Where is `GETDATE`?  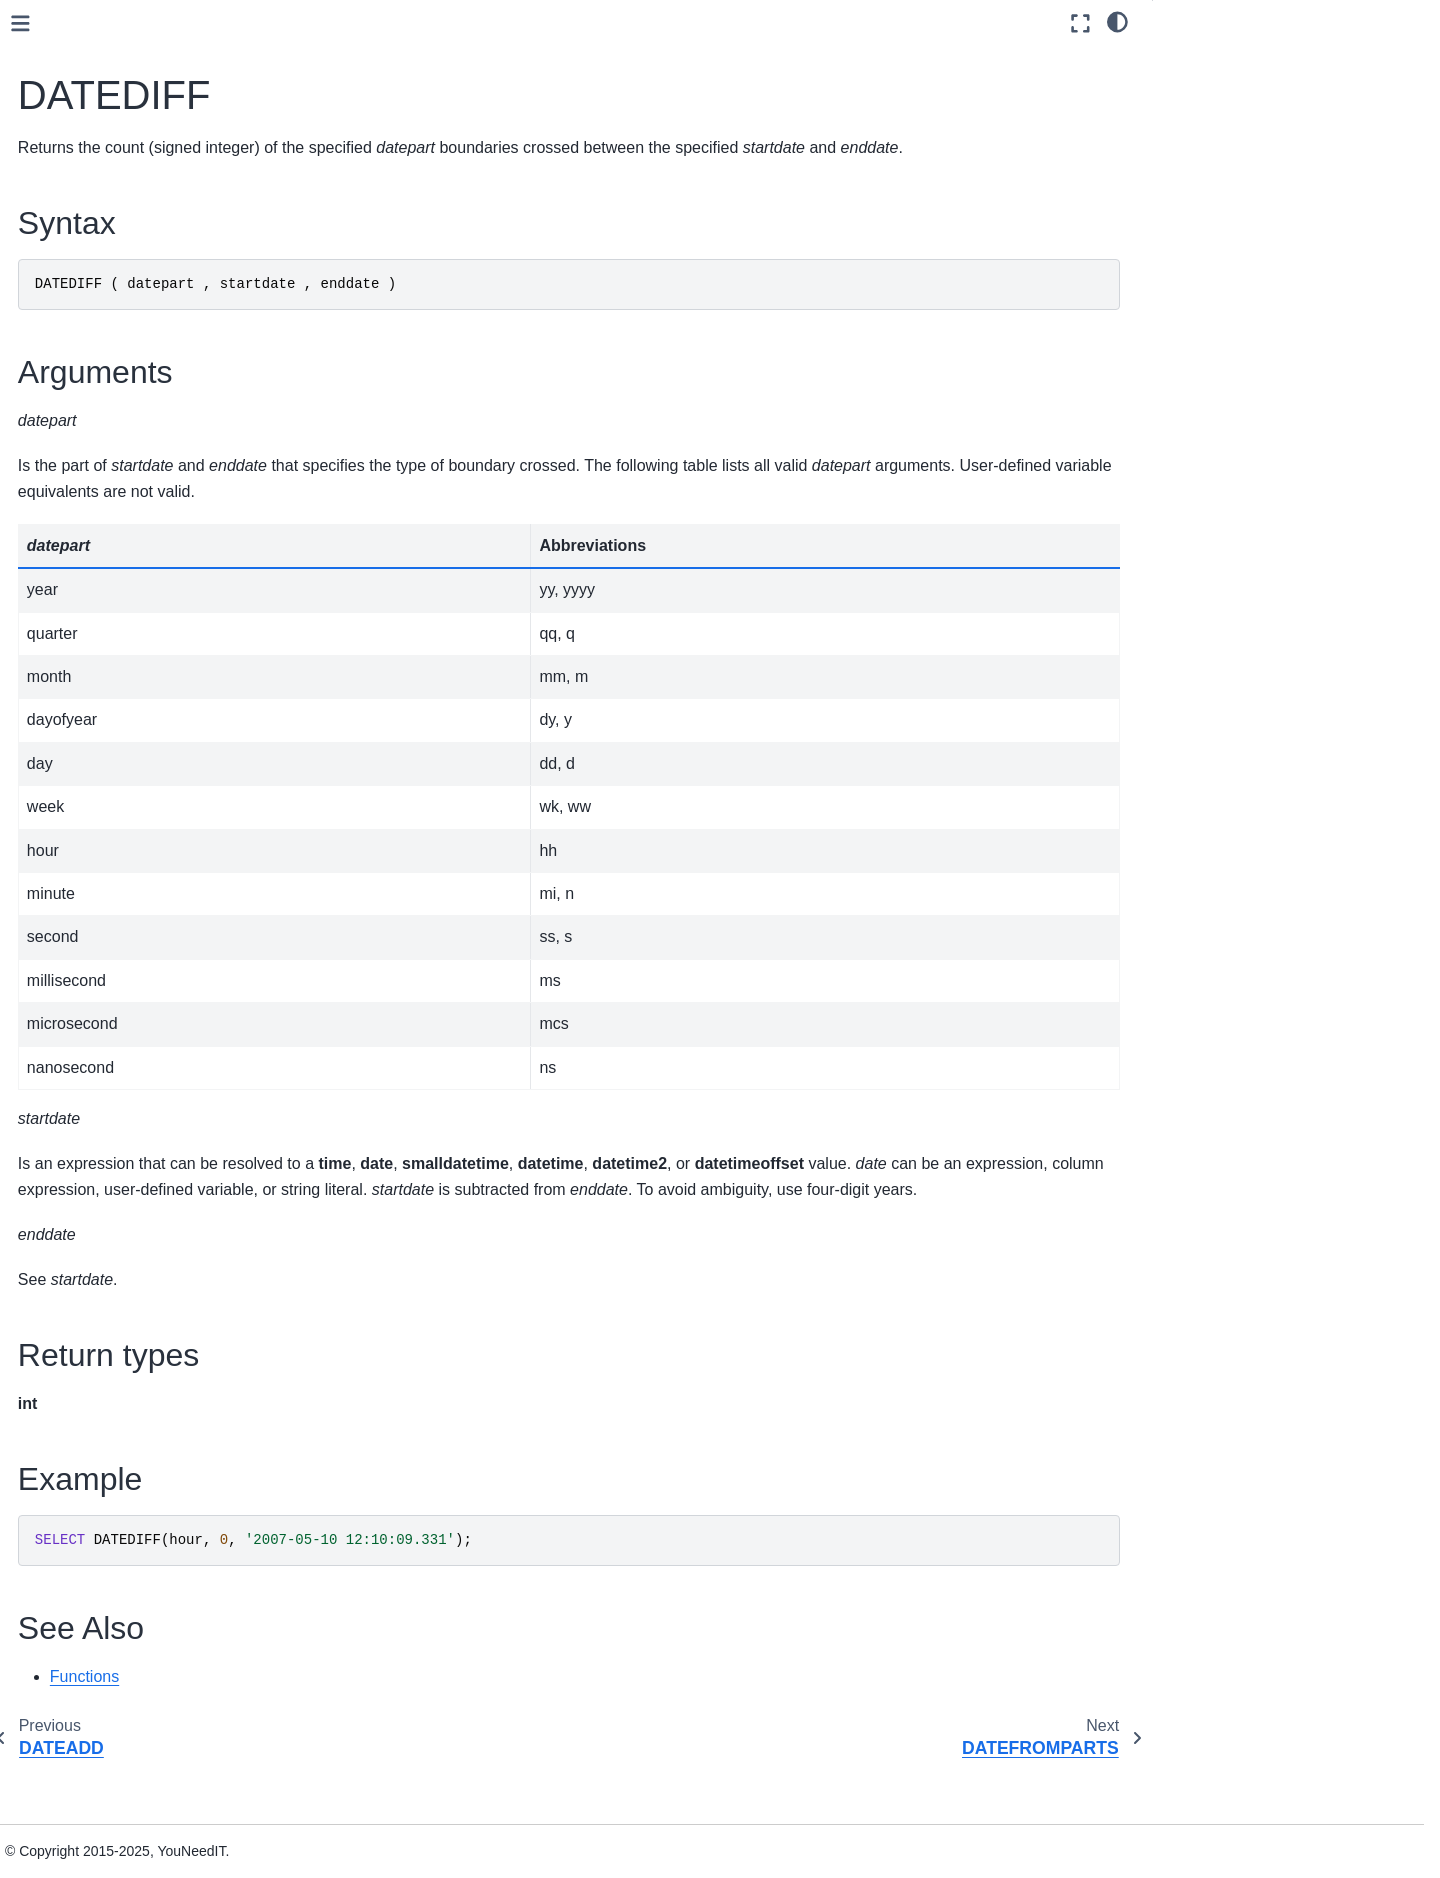 GETDATE is located at coordinates (123, 799).